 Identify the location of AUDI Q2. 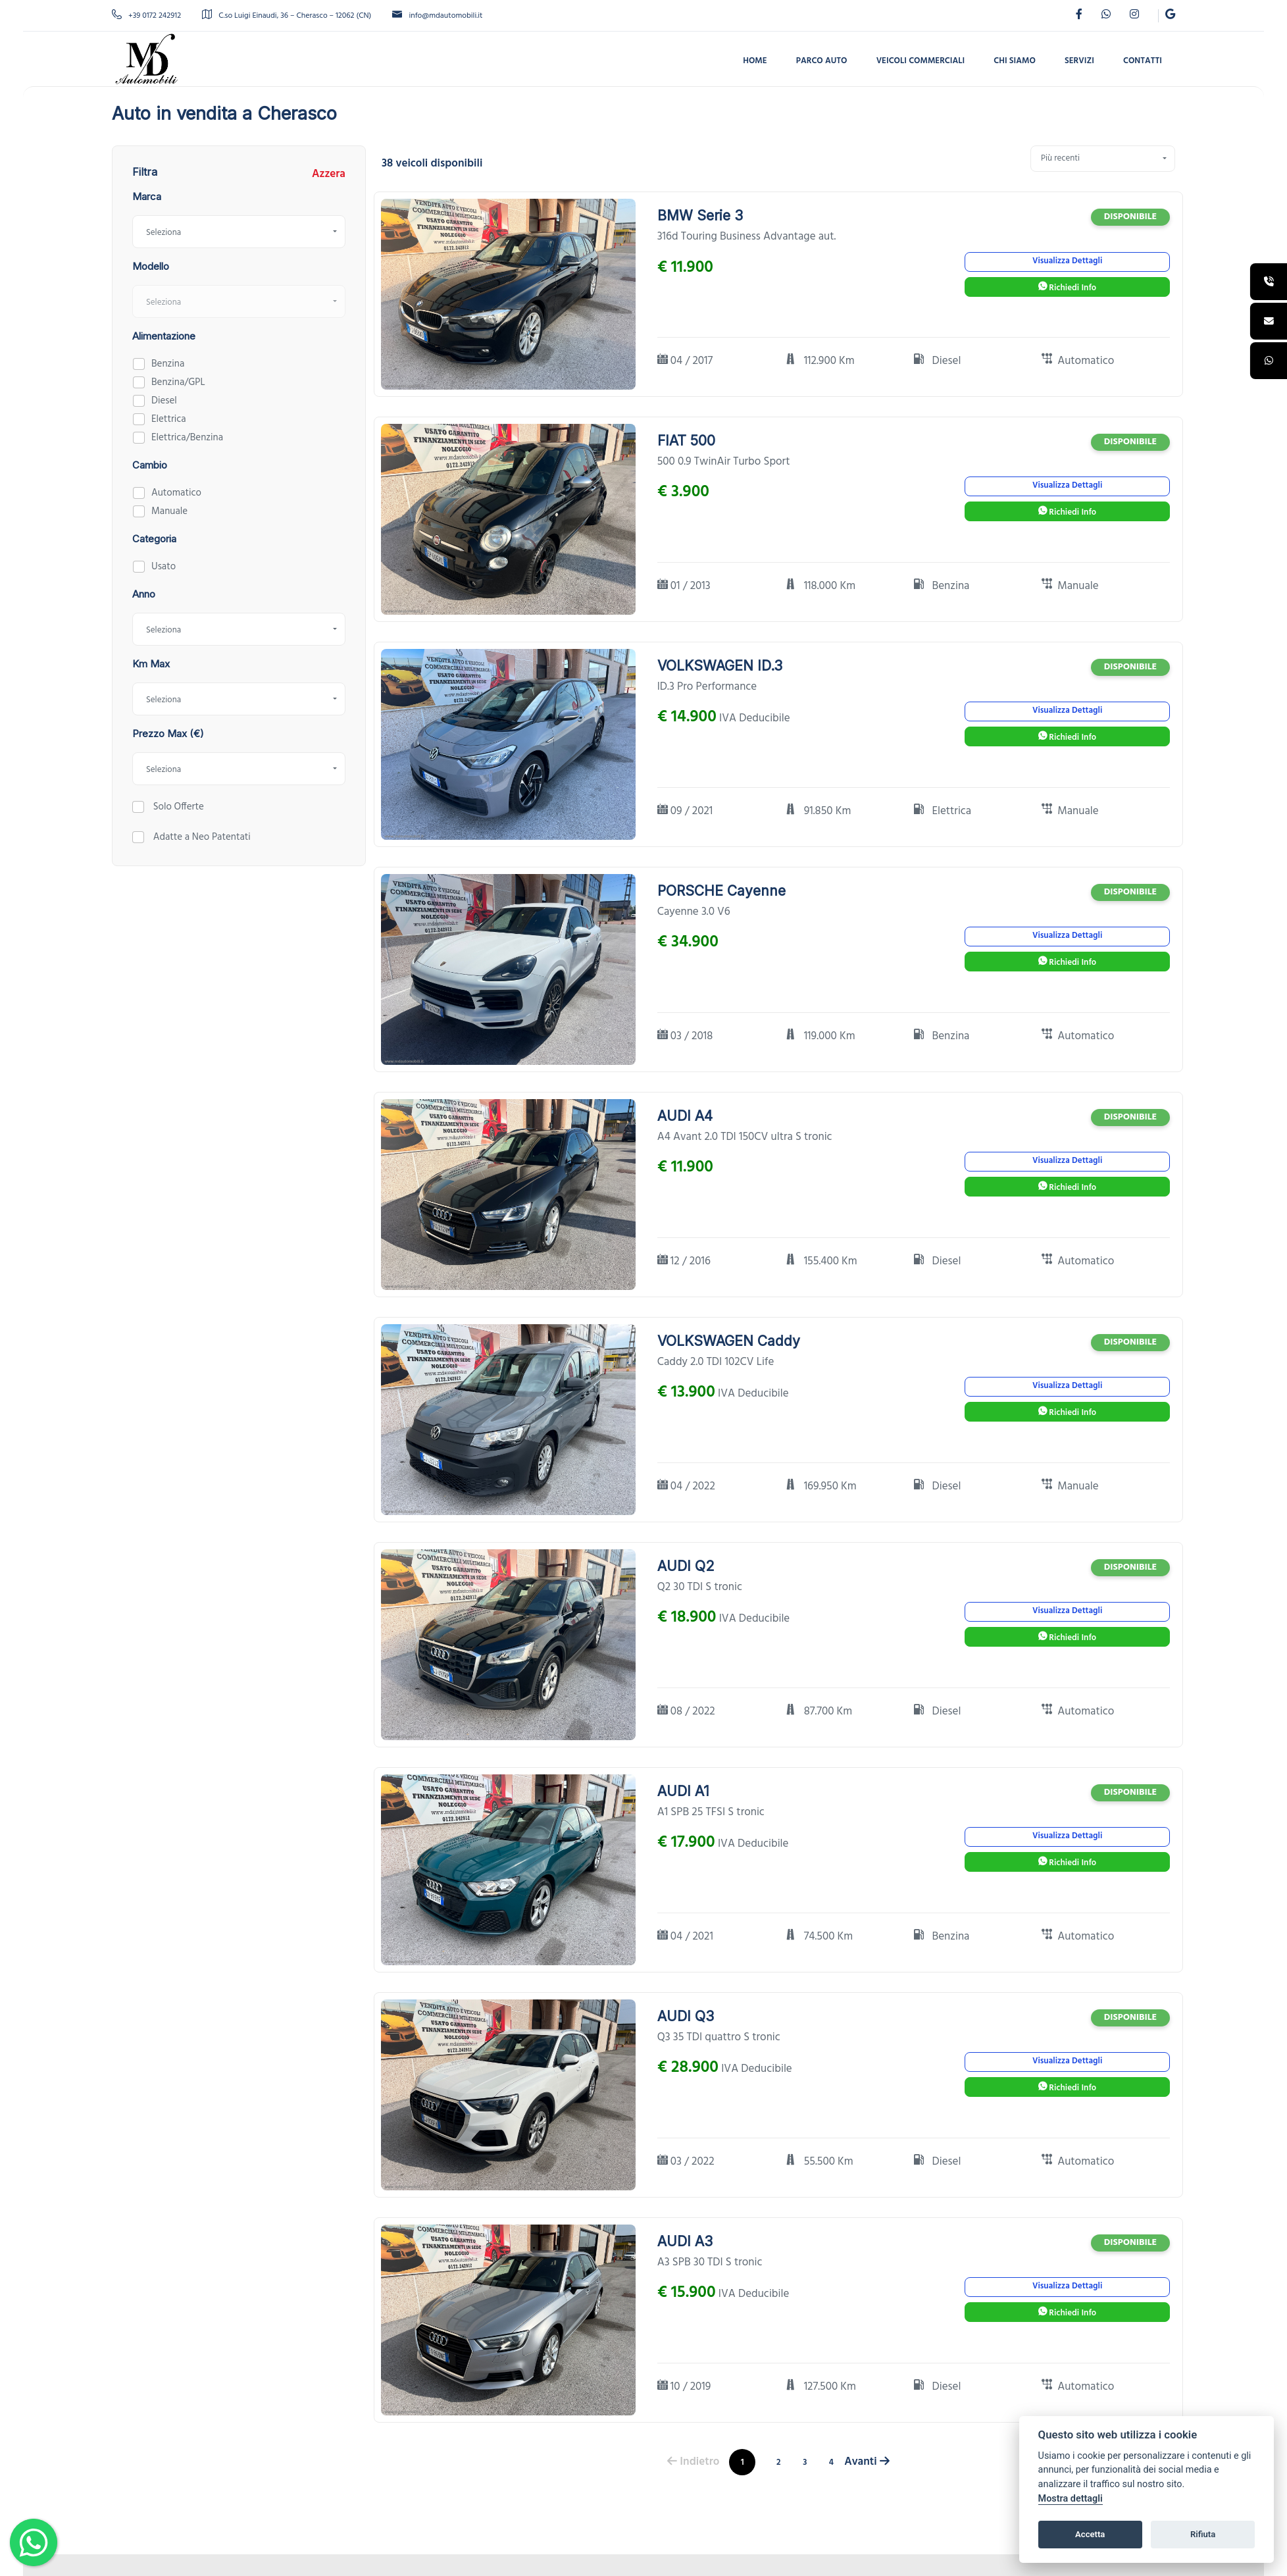
(686, 1566).